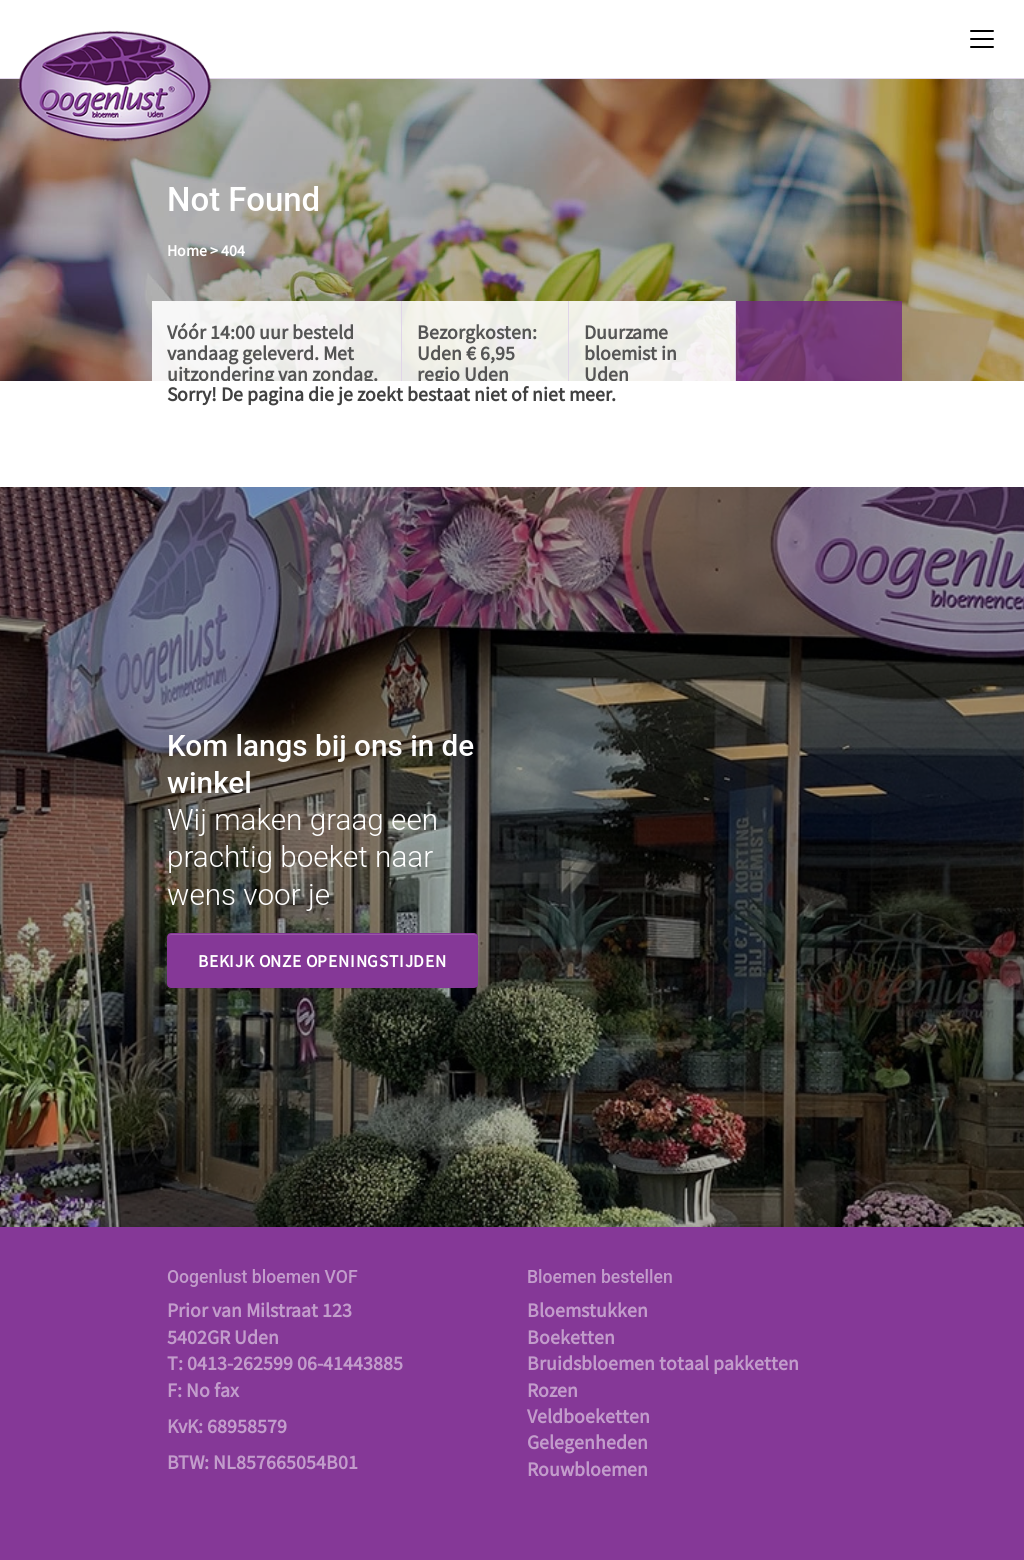  Describe the element at coordinates (982, 39) in the screenshot. I see `[Toggle navigation]` at that location.